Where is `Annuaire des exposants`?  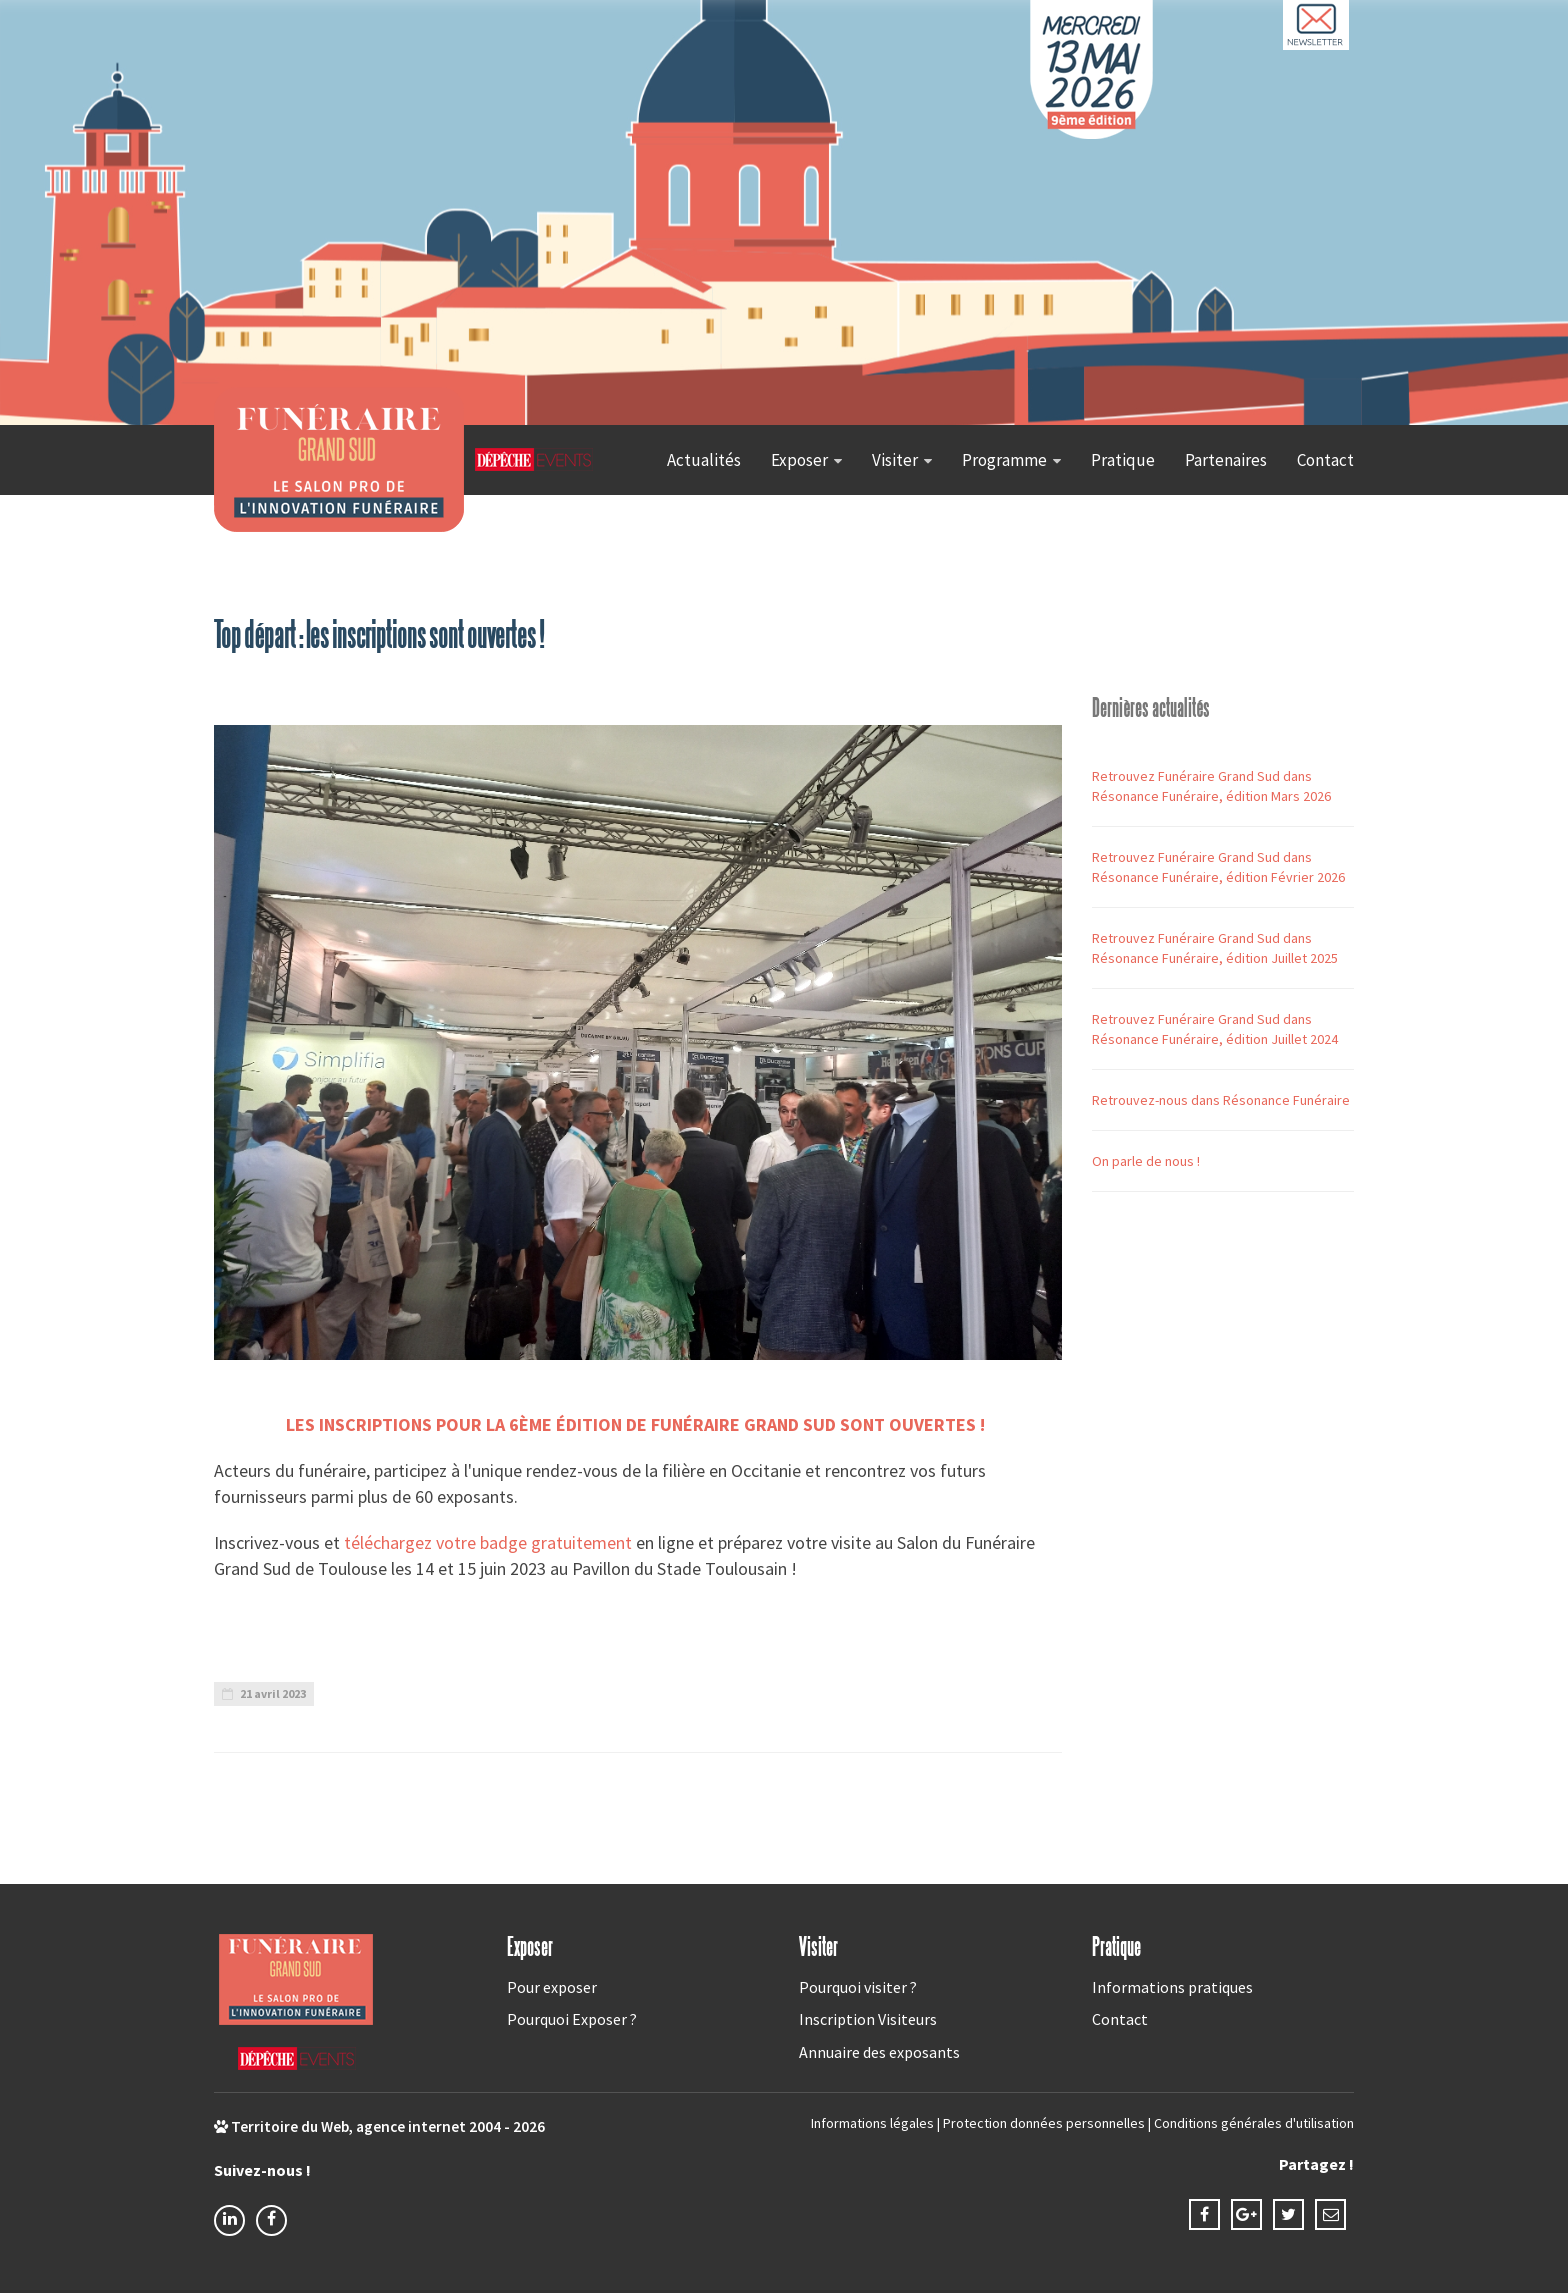 Annuaire des exposants is located at coordinates (879, 2052).